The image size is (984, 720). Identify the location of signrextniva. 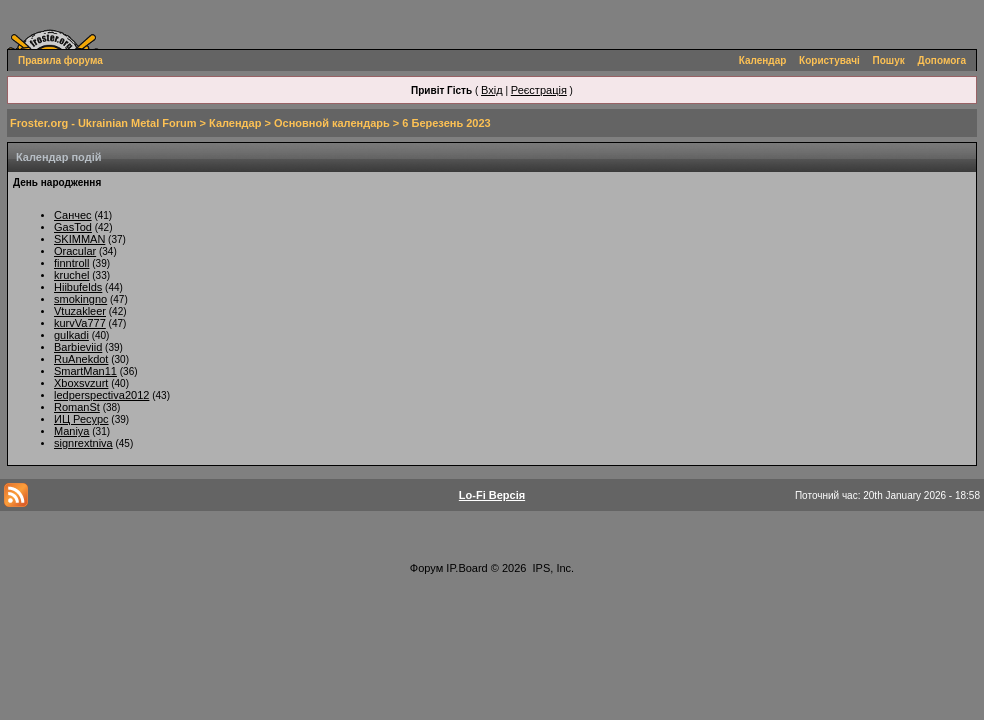
(83, 443).